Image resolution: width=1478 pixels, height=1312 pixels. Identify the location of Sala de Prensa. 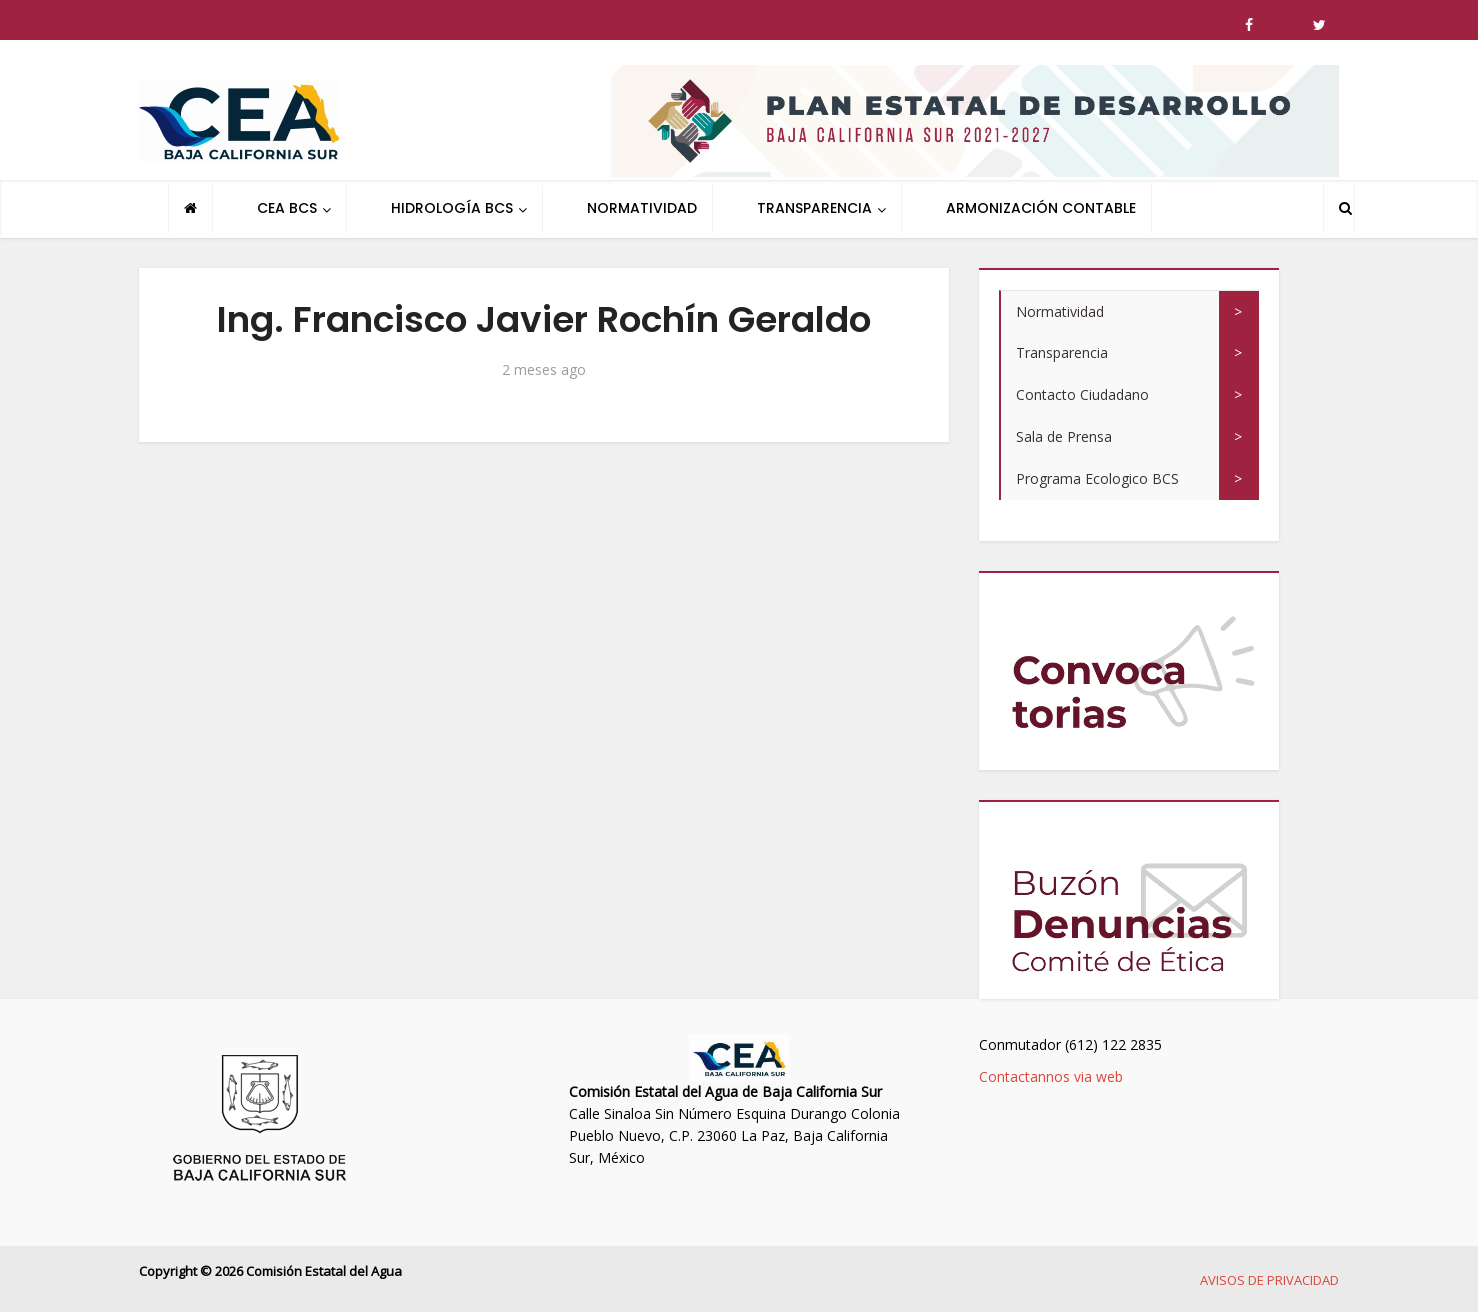
(1064, 436).